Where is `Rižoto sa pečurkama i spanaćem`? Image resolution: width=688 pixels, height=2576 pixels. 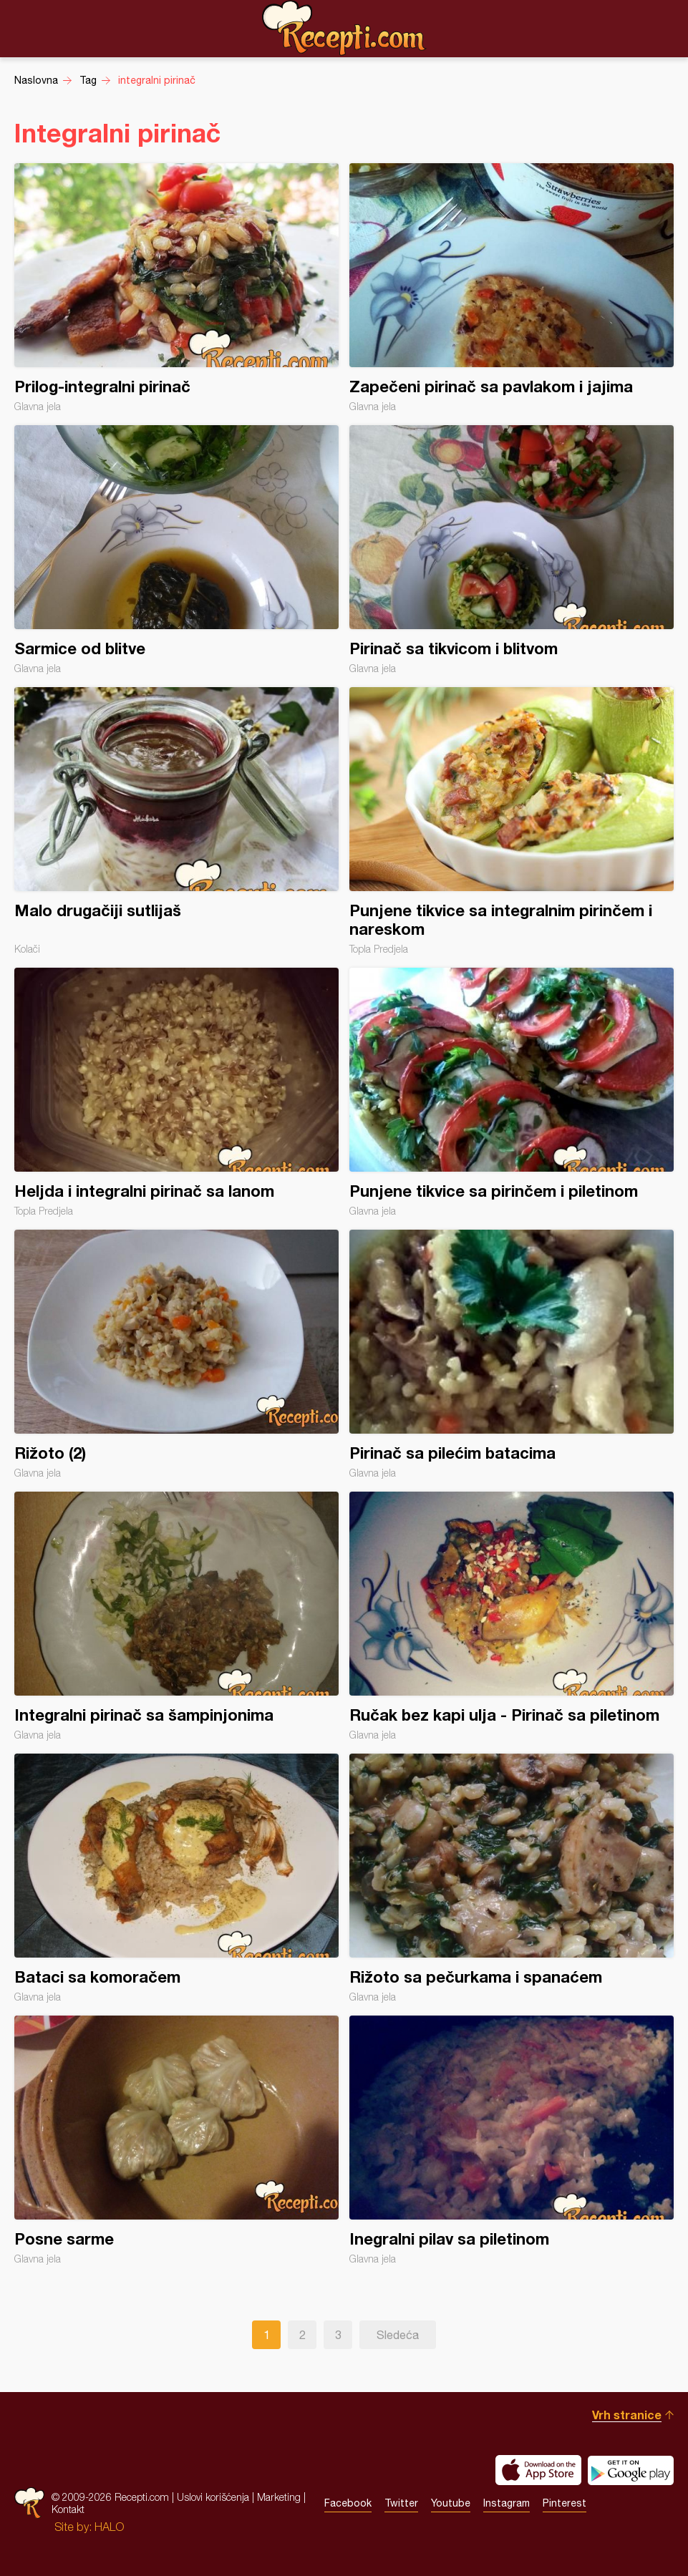 Rižoto sa pečurkama i spanaćem is located at coordinates (511, 1878).